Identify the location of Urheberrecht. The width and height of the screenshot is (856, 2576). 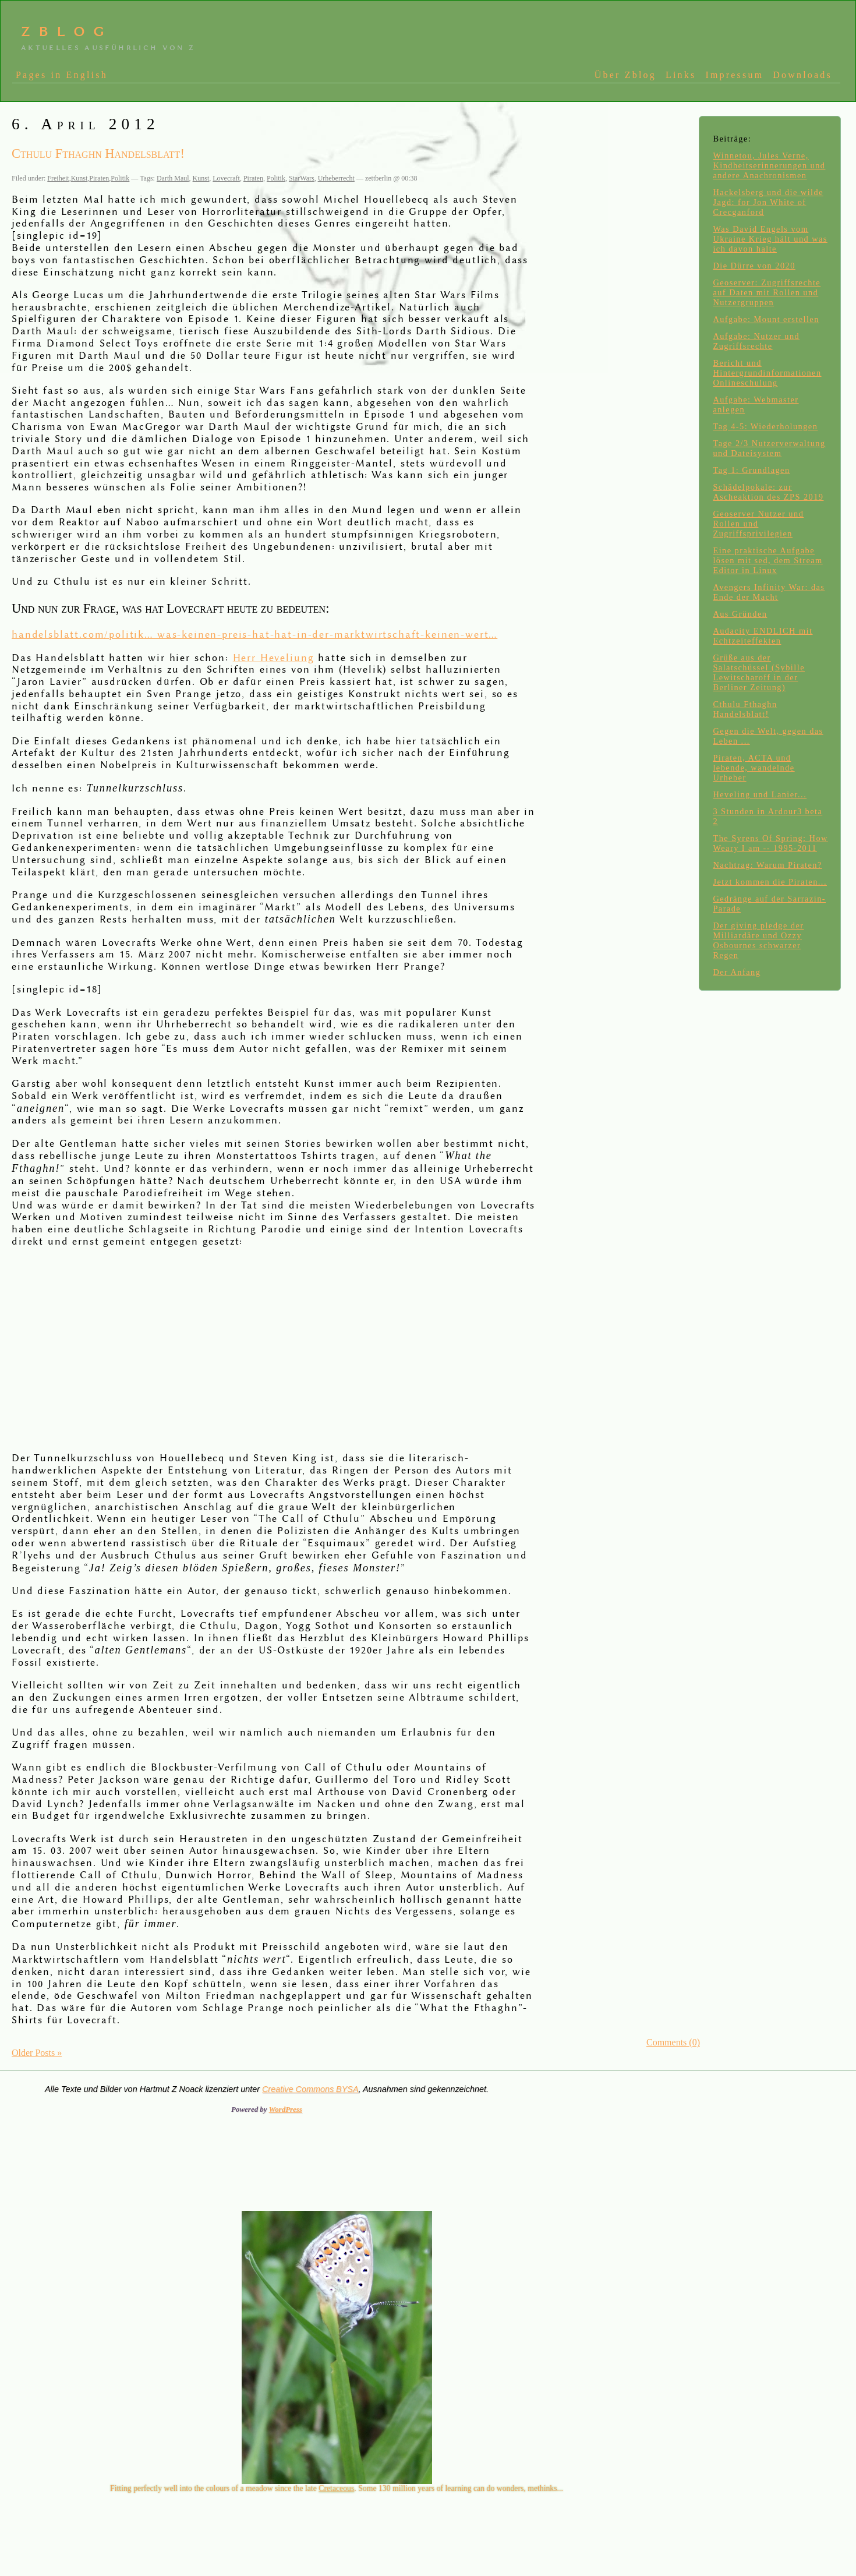
(336, 178).